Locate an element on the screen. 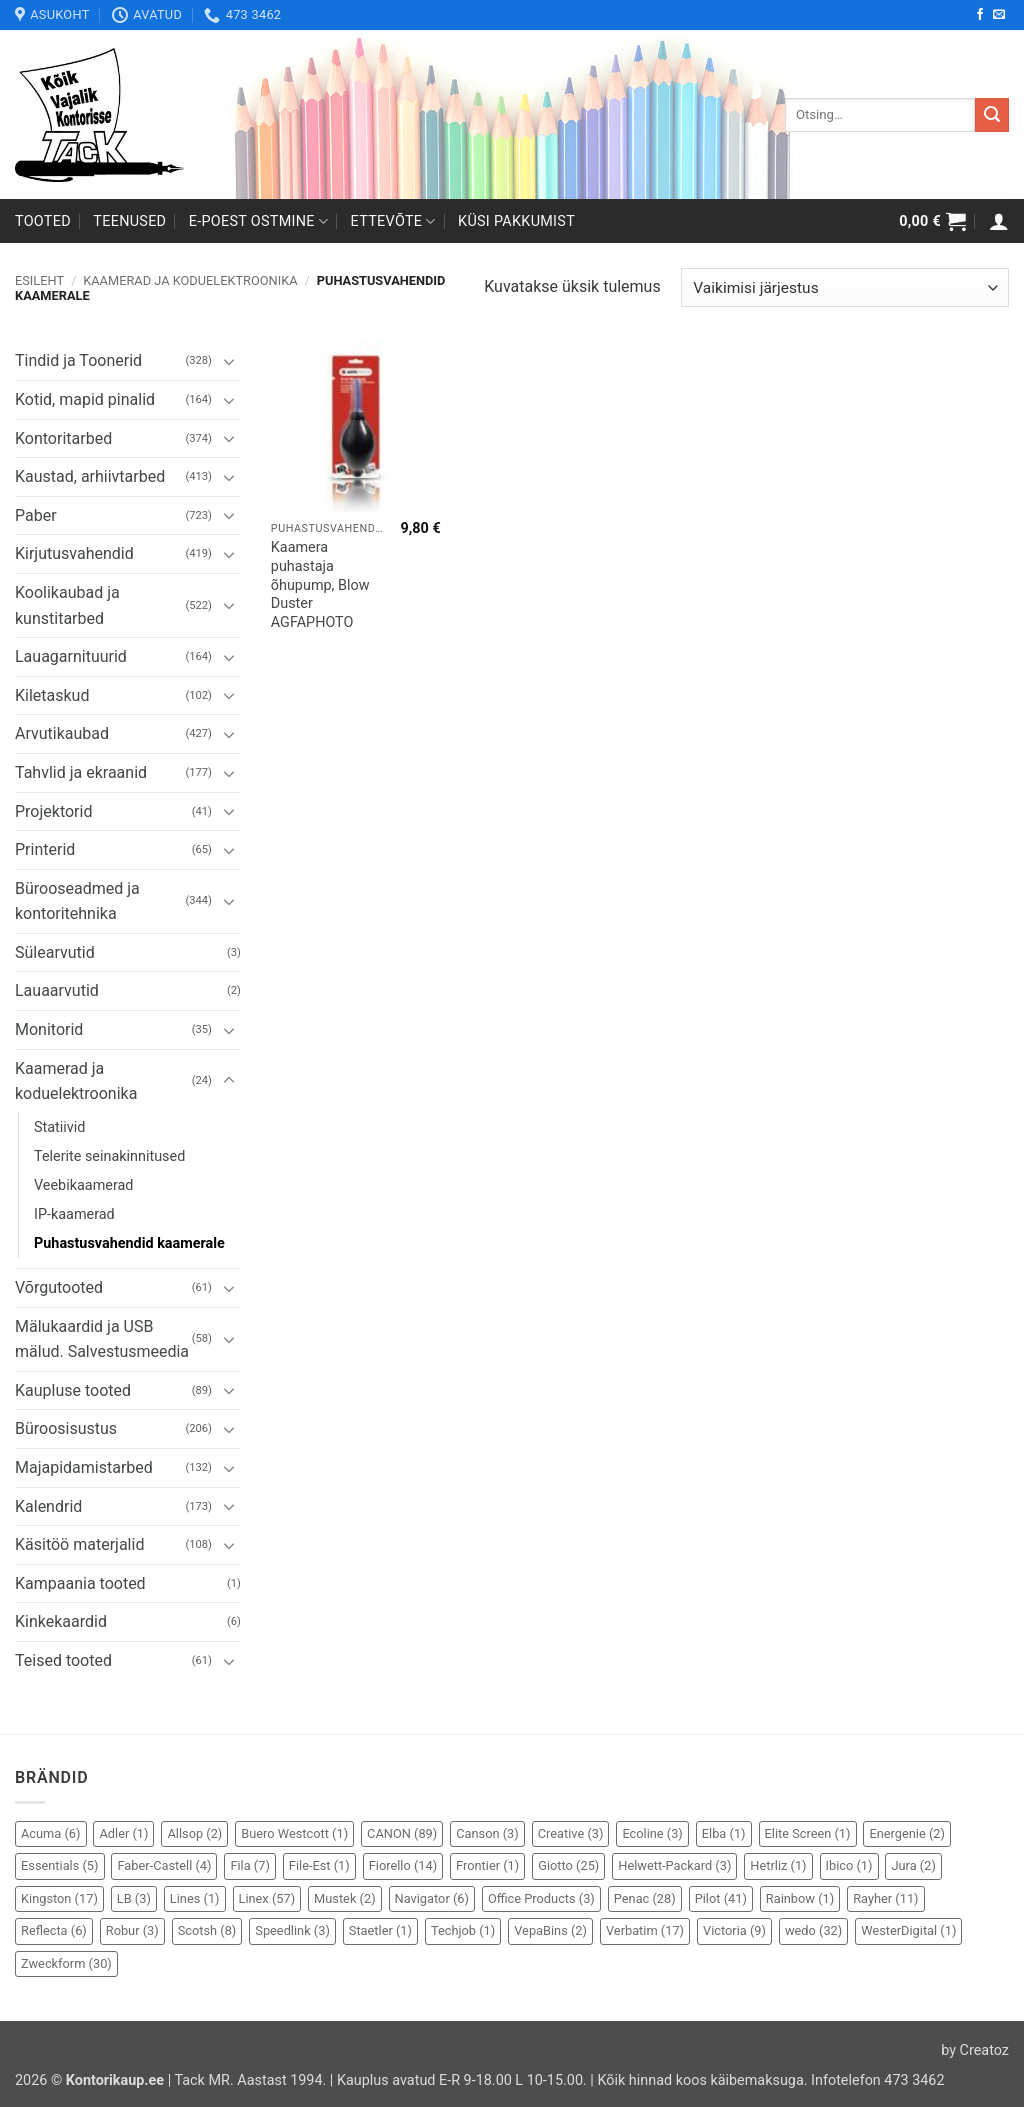  Veebikaamerad is located at coordinates (83, 1185).